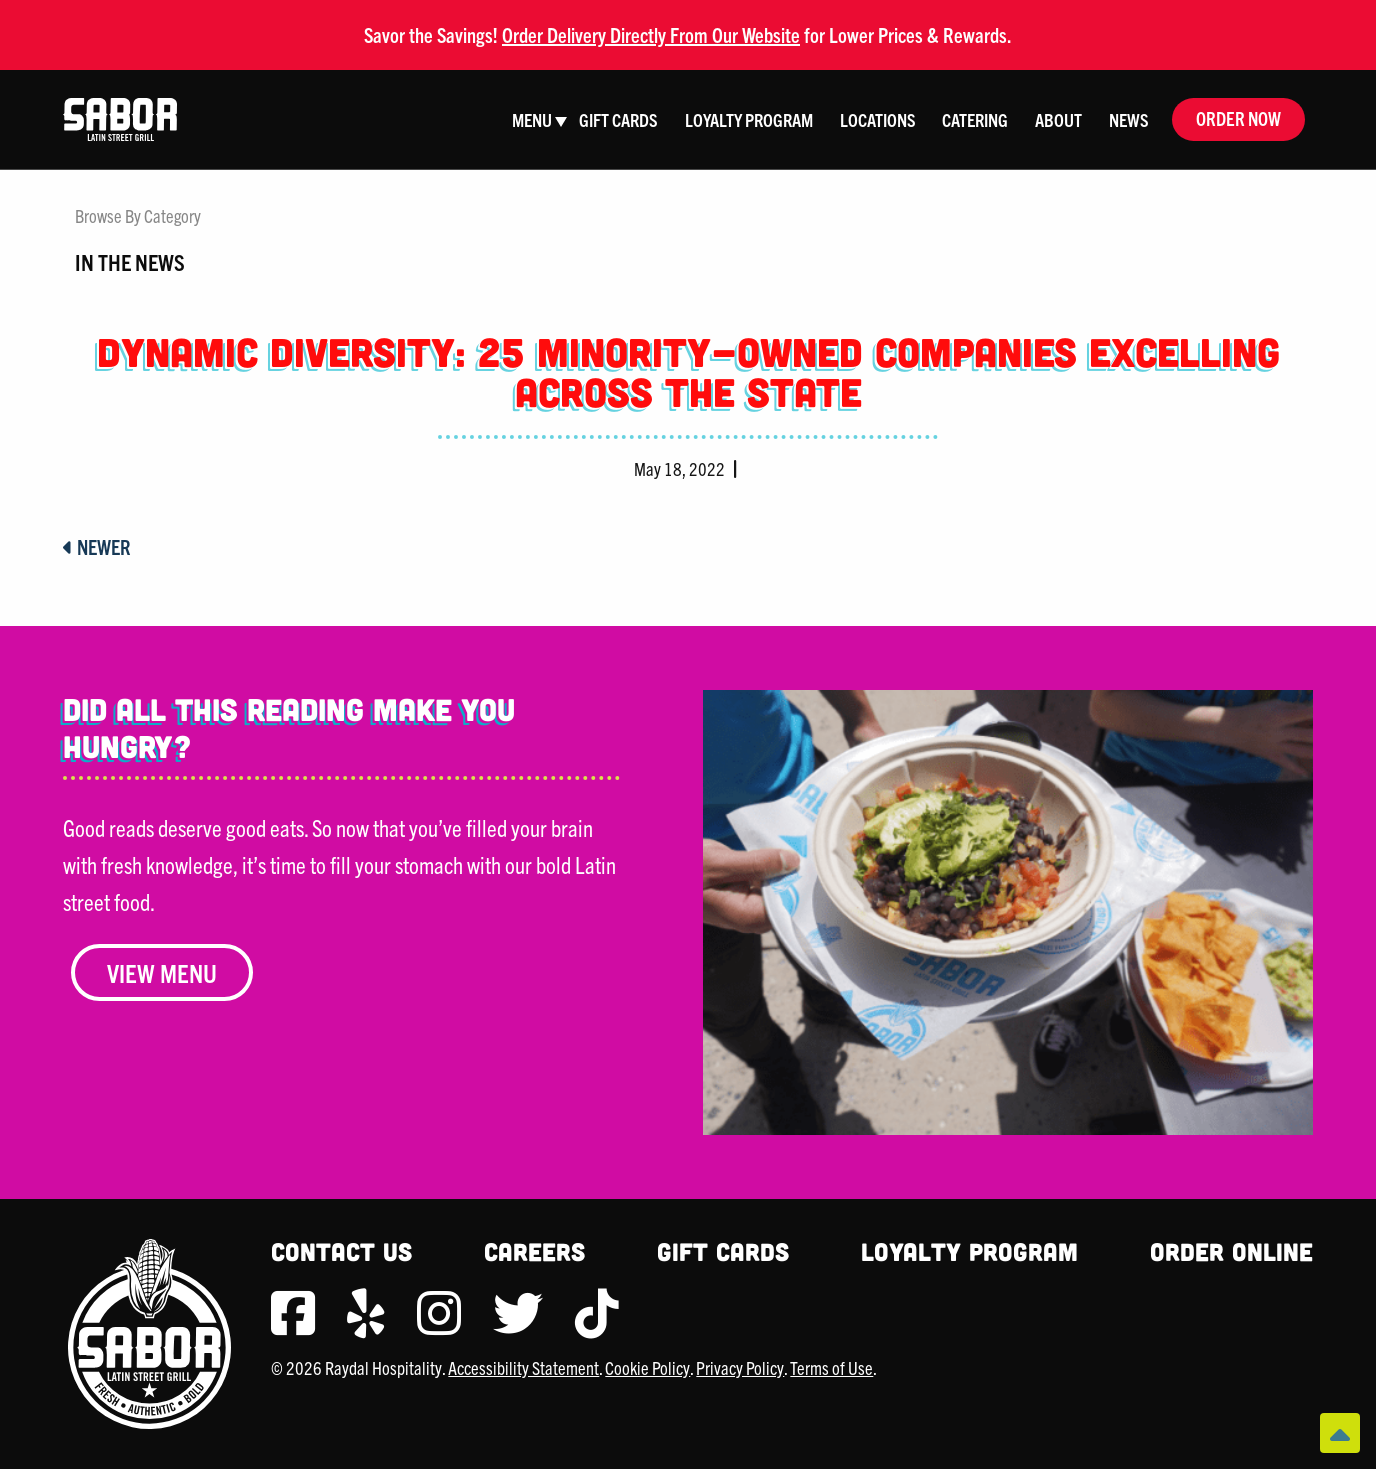 The height and width of the screenshot is (1469, 1376). Describe the element at coordinates (532, 119) in the screenshot. I see `Menu [menuitem]` at that location.